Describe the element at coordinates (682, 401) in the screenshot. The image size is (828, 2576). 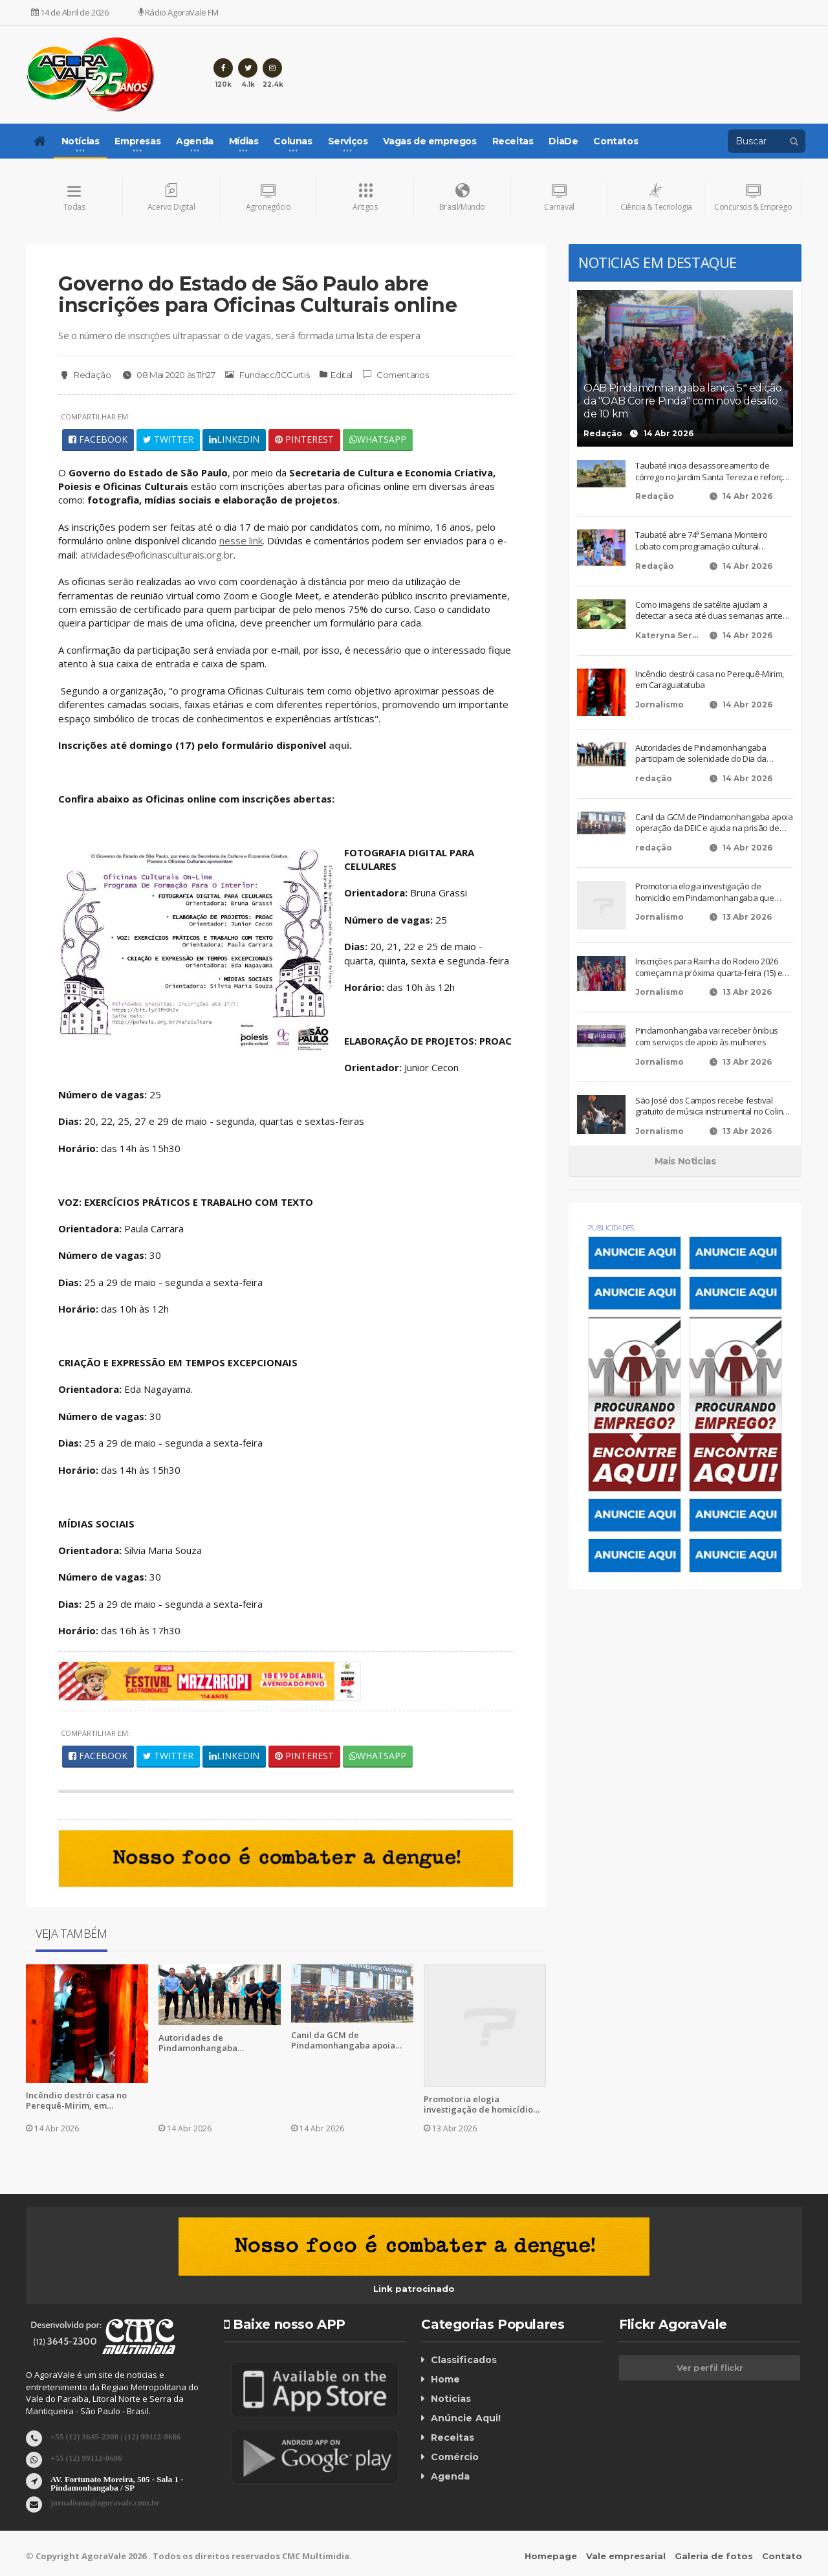
I see `OAB Pindamonhangaba lança 5ª edição da "OAB Corre Pinda" com novo desafio de 10 km` at that location.